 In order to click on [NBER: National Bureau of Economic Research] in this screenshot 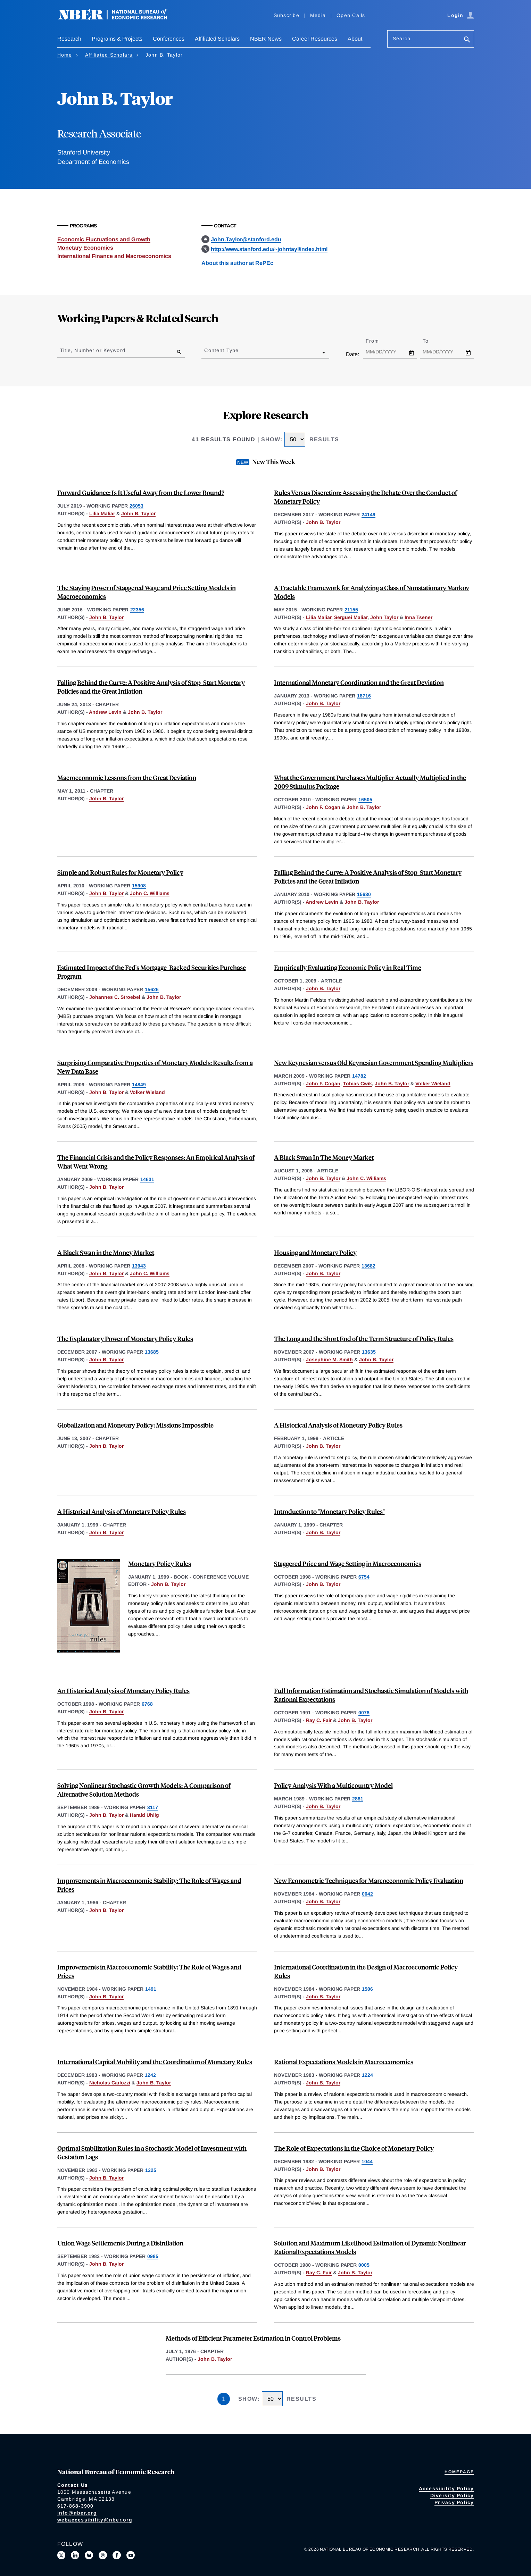, I will do `click(118, 18)`.